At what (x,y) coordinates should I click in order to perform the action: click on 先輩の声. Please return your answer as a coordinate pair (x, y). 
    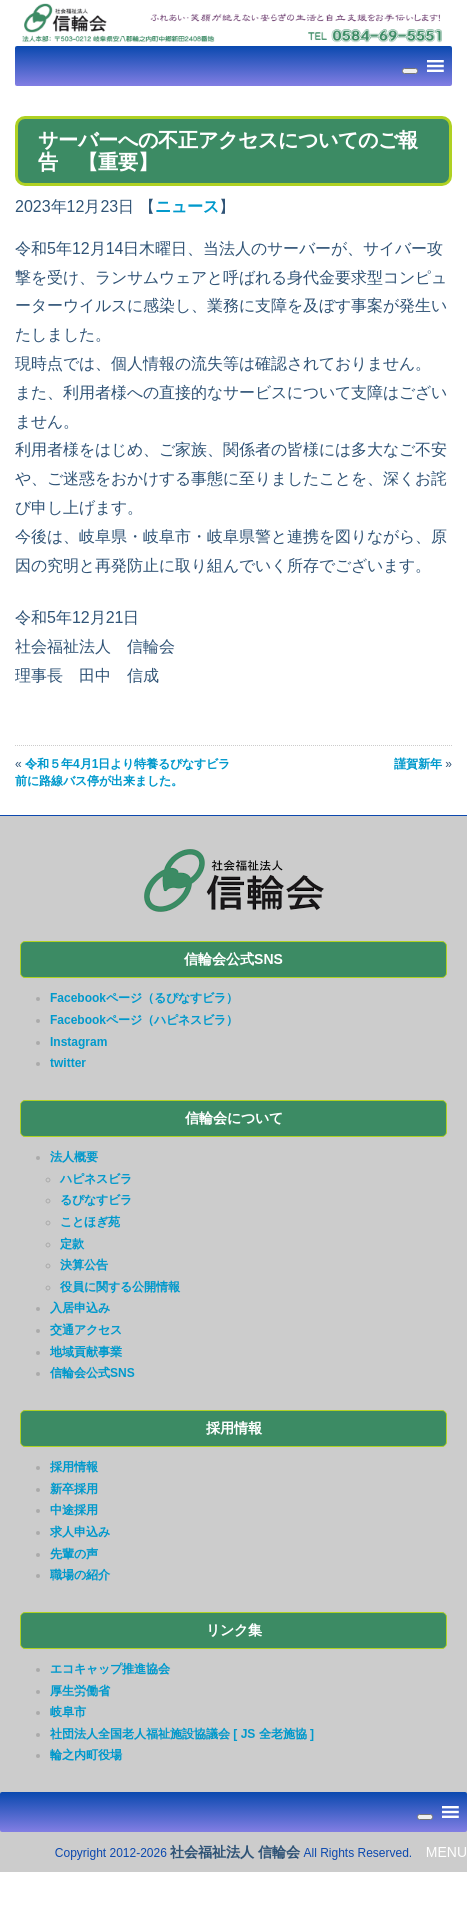
    Looking at the image, I should click on (74, 1554).